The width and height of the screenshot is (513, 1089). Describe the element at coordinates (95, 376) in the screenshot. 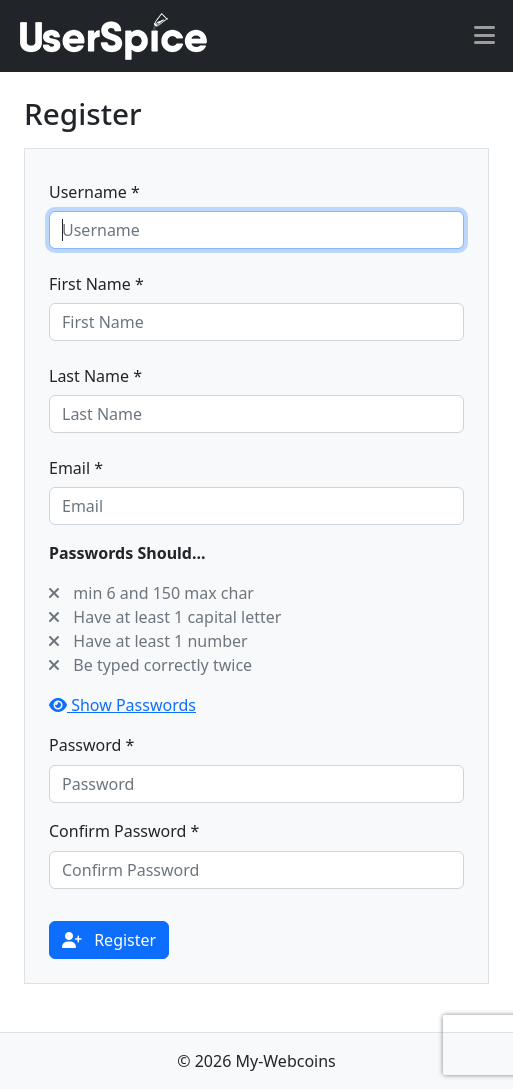

I see `Last Name *` at that location.